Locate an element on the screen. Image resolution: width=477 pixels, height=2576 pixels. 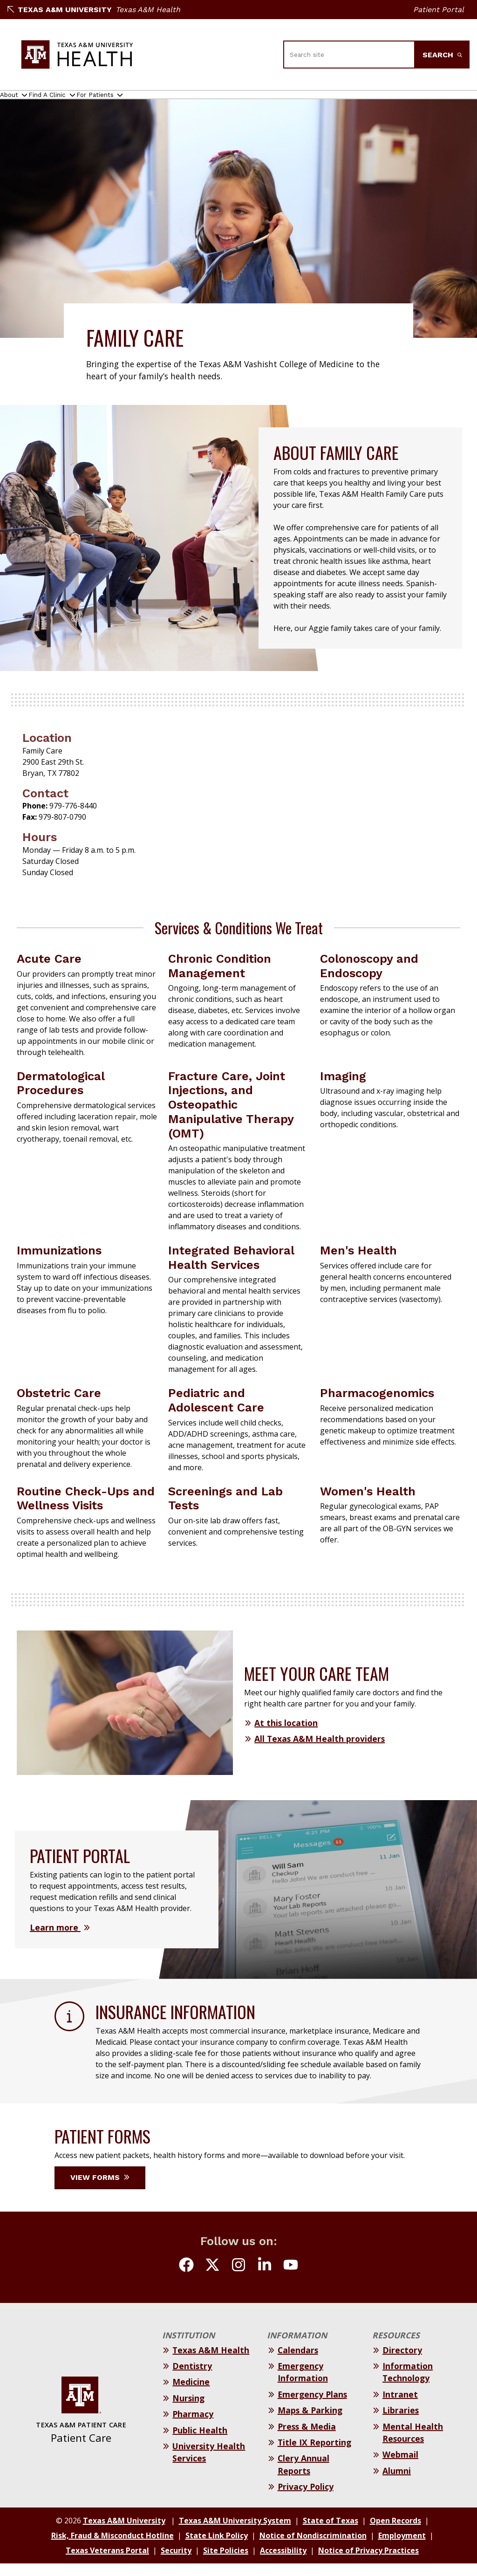
Pharmacy is located at coordinates (192, 2426).